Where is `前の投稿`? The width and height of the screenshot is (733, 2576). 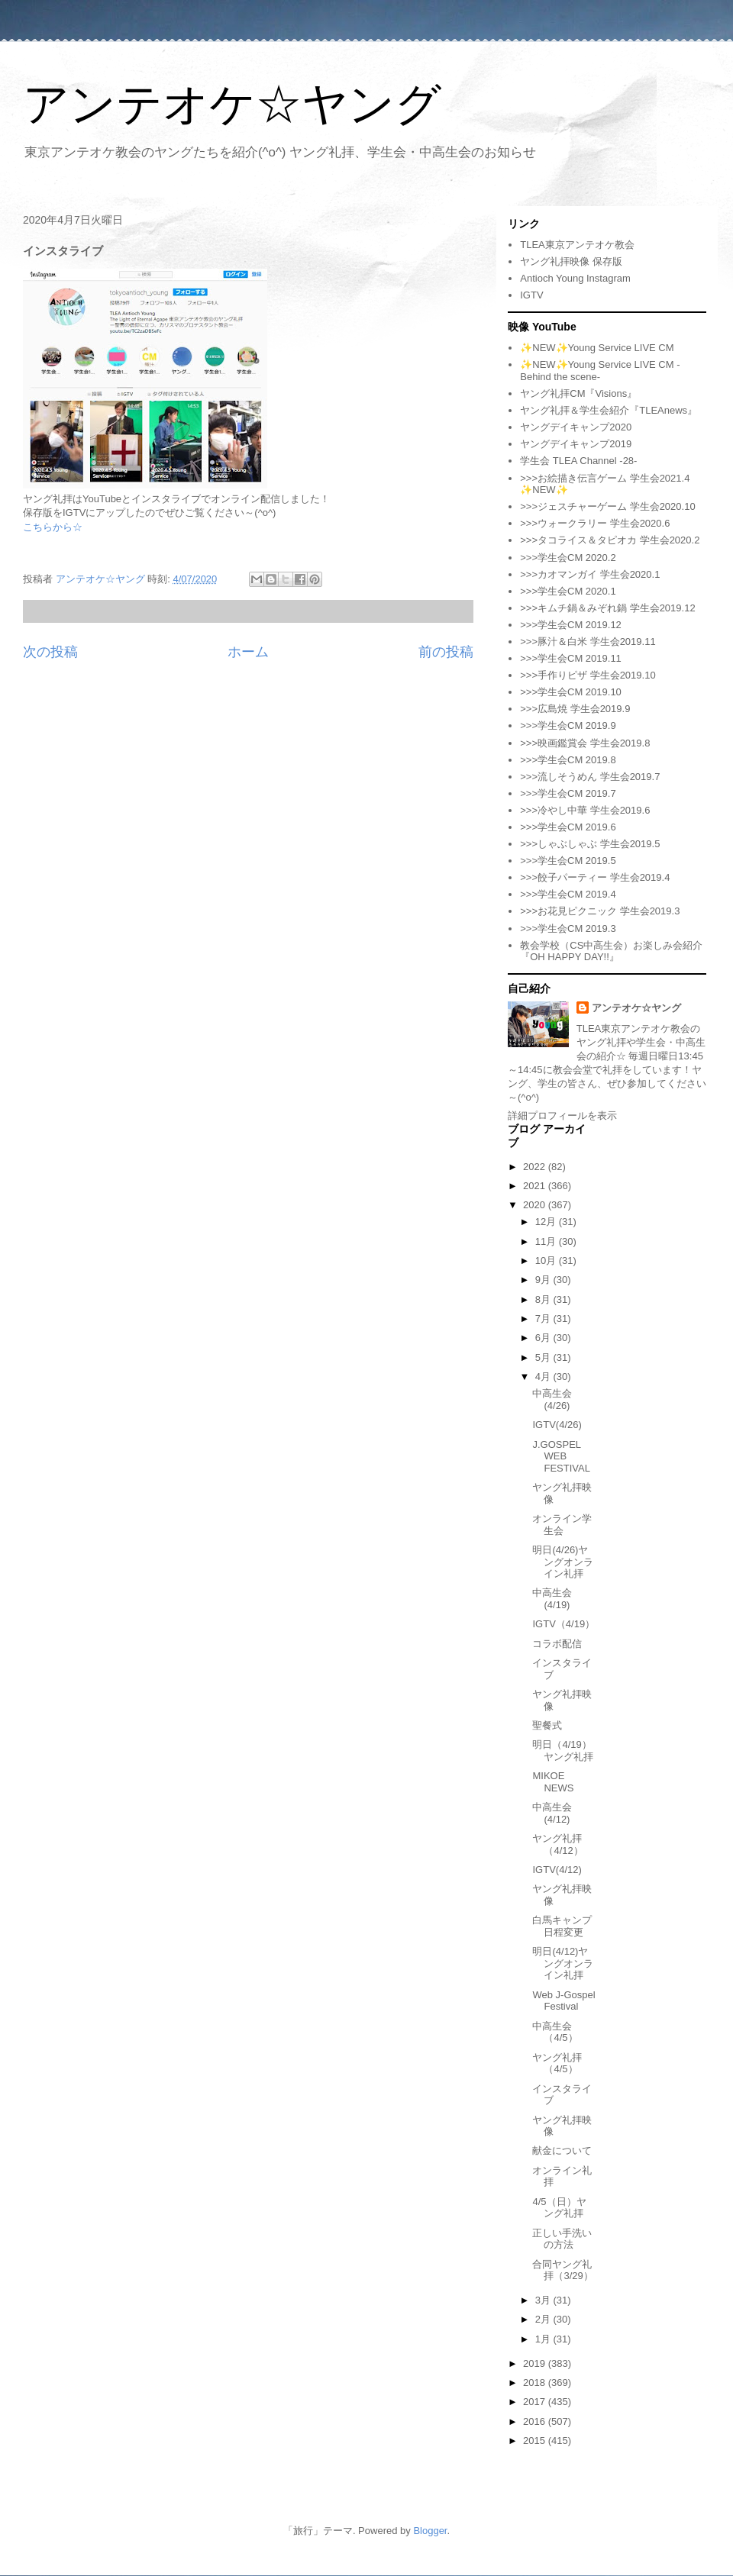 前の投稿 is located at coordinates (445, 651).